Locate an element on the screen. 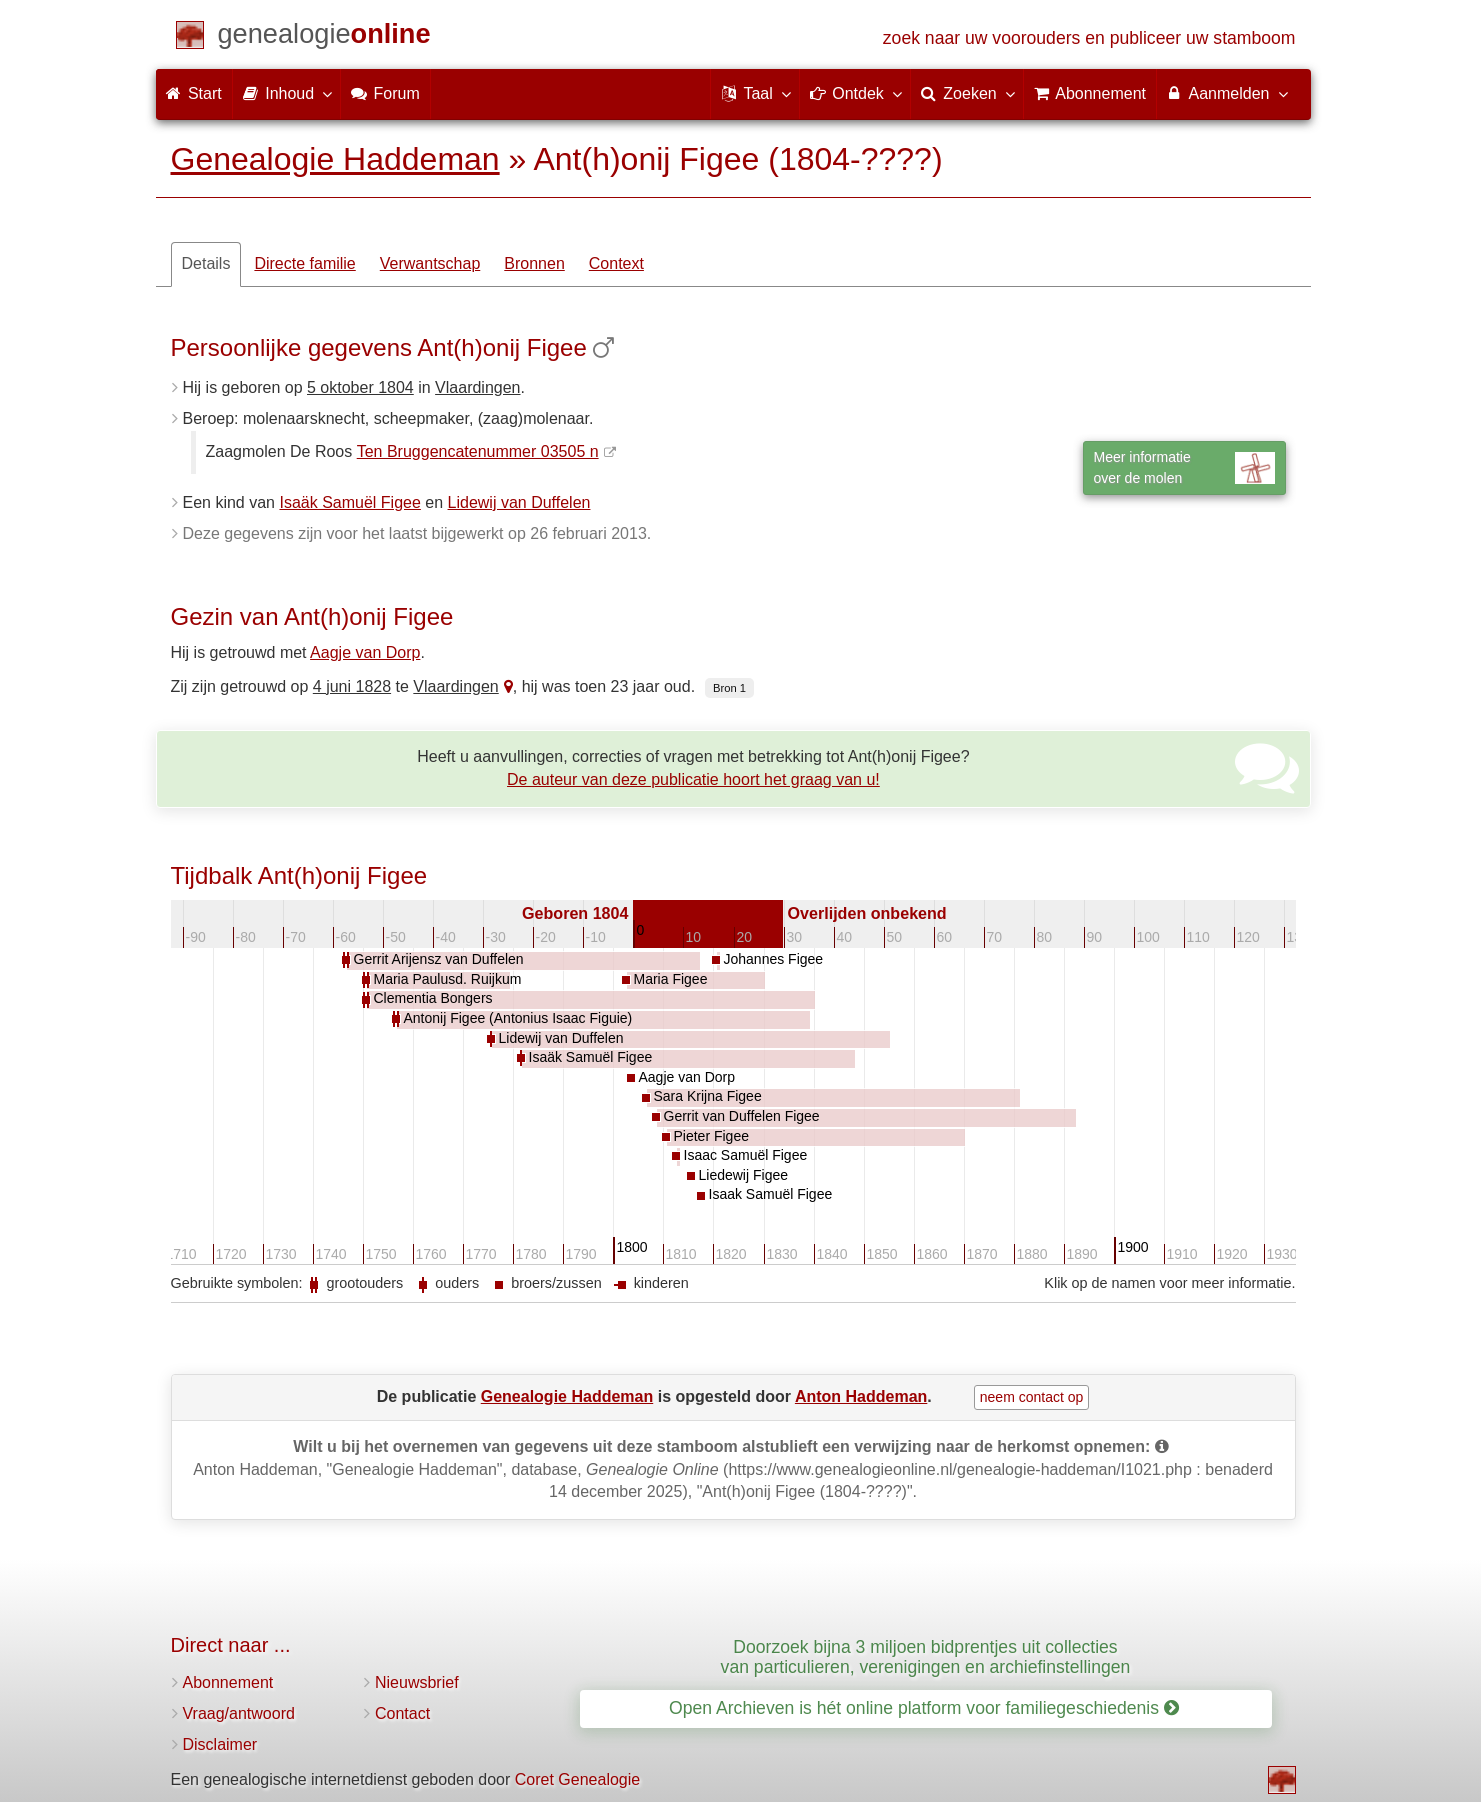 The width and height of the screenshot is (1481, 1802). Vlaardingen is located at coordinates (477, 387).